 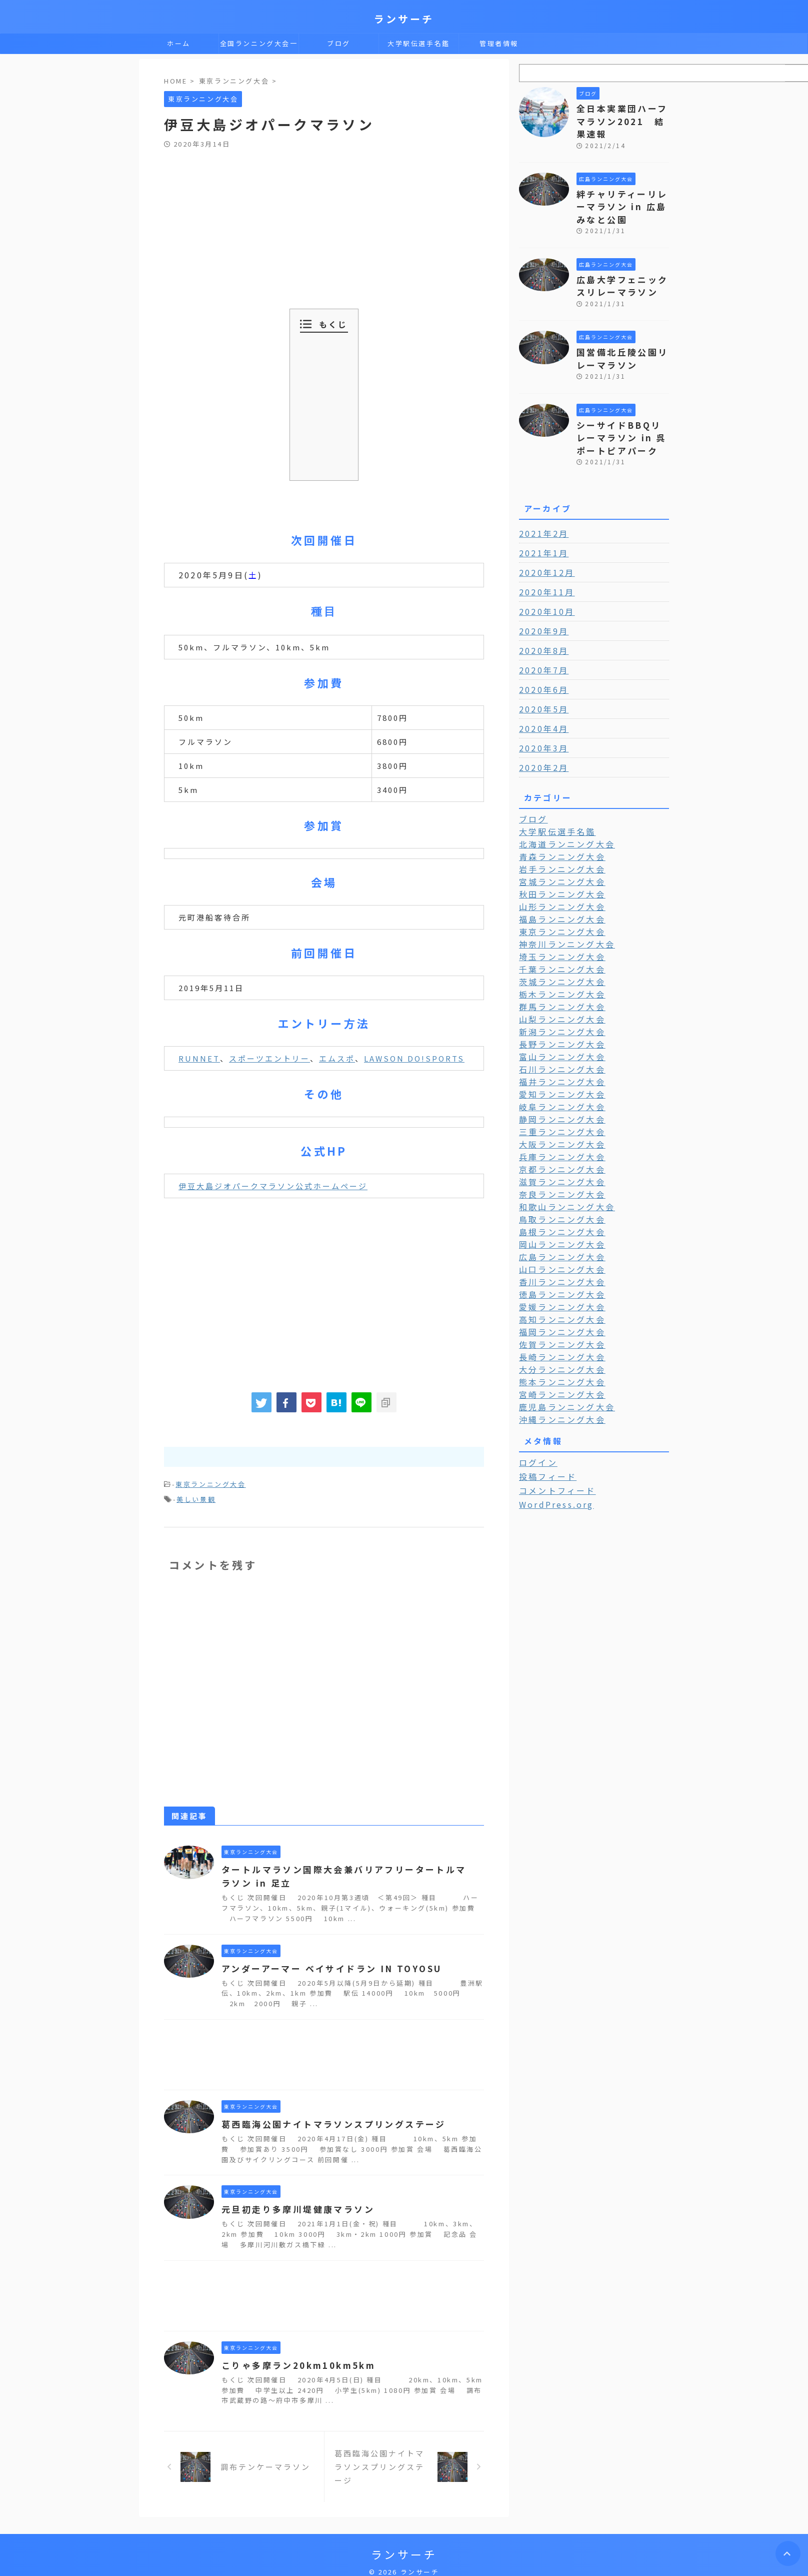 What do you see at coordinates (622, 189) in the screenshot?
I see `絆チャリティーリレーマラソン in 広島みなと公園` at bounding box center [622, 189].